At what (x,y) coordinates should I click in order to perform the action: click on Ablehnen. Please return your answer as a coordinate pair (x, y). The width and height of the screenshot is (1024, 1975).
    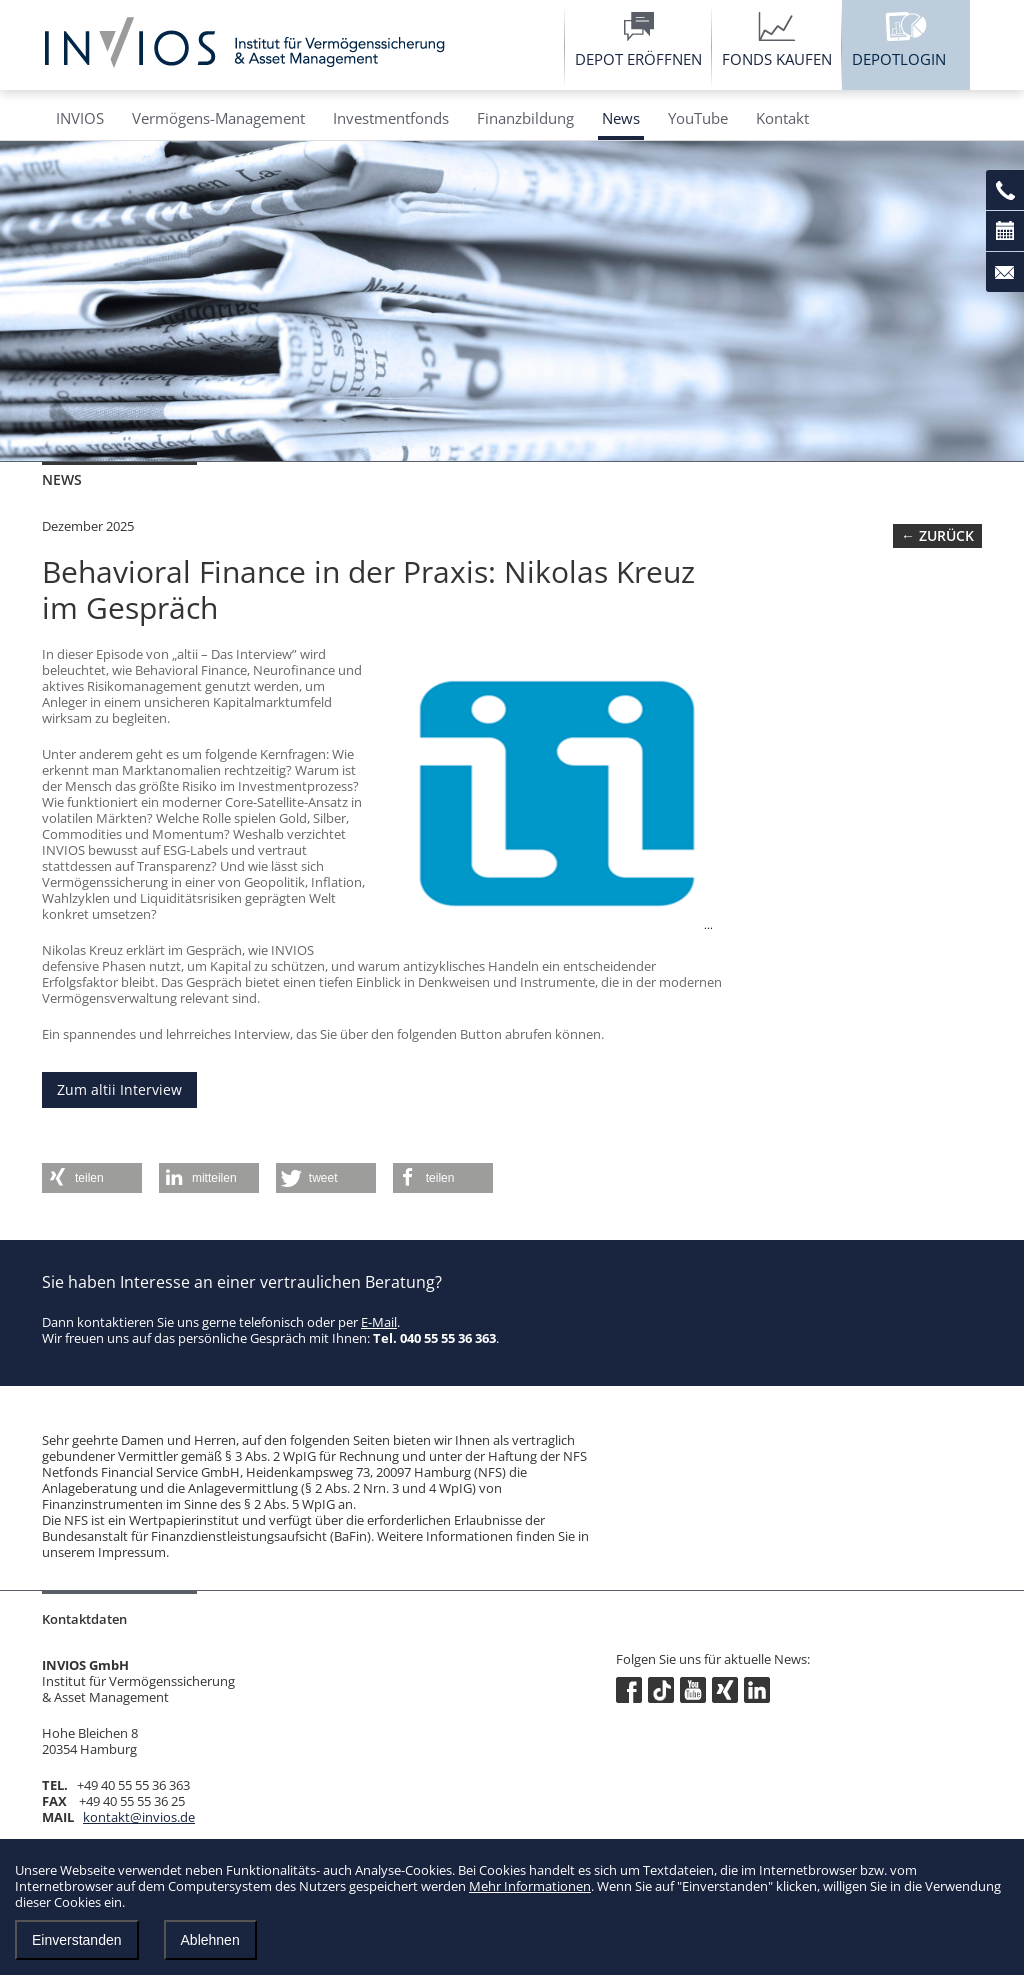
    Looking at the image, I should click on (210, 1940).